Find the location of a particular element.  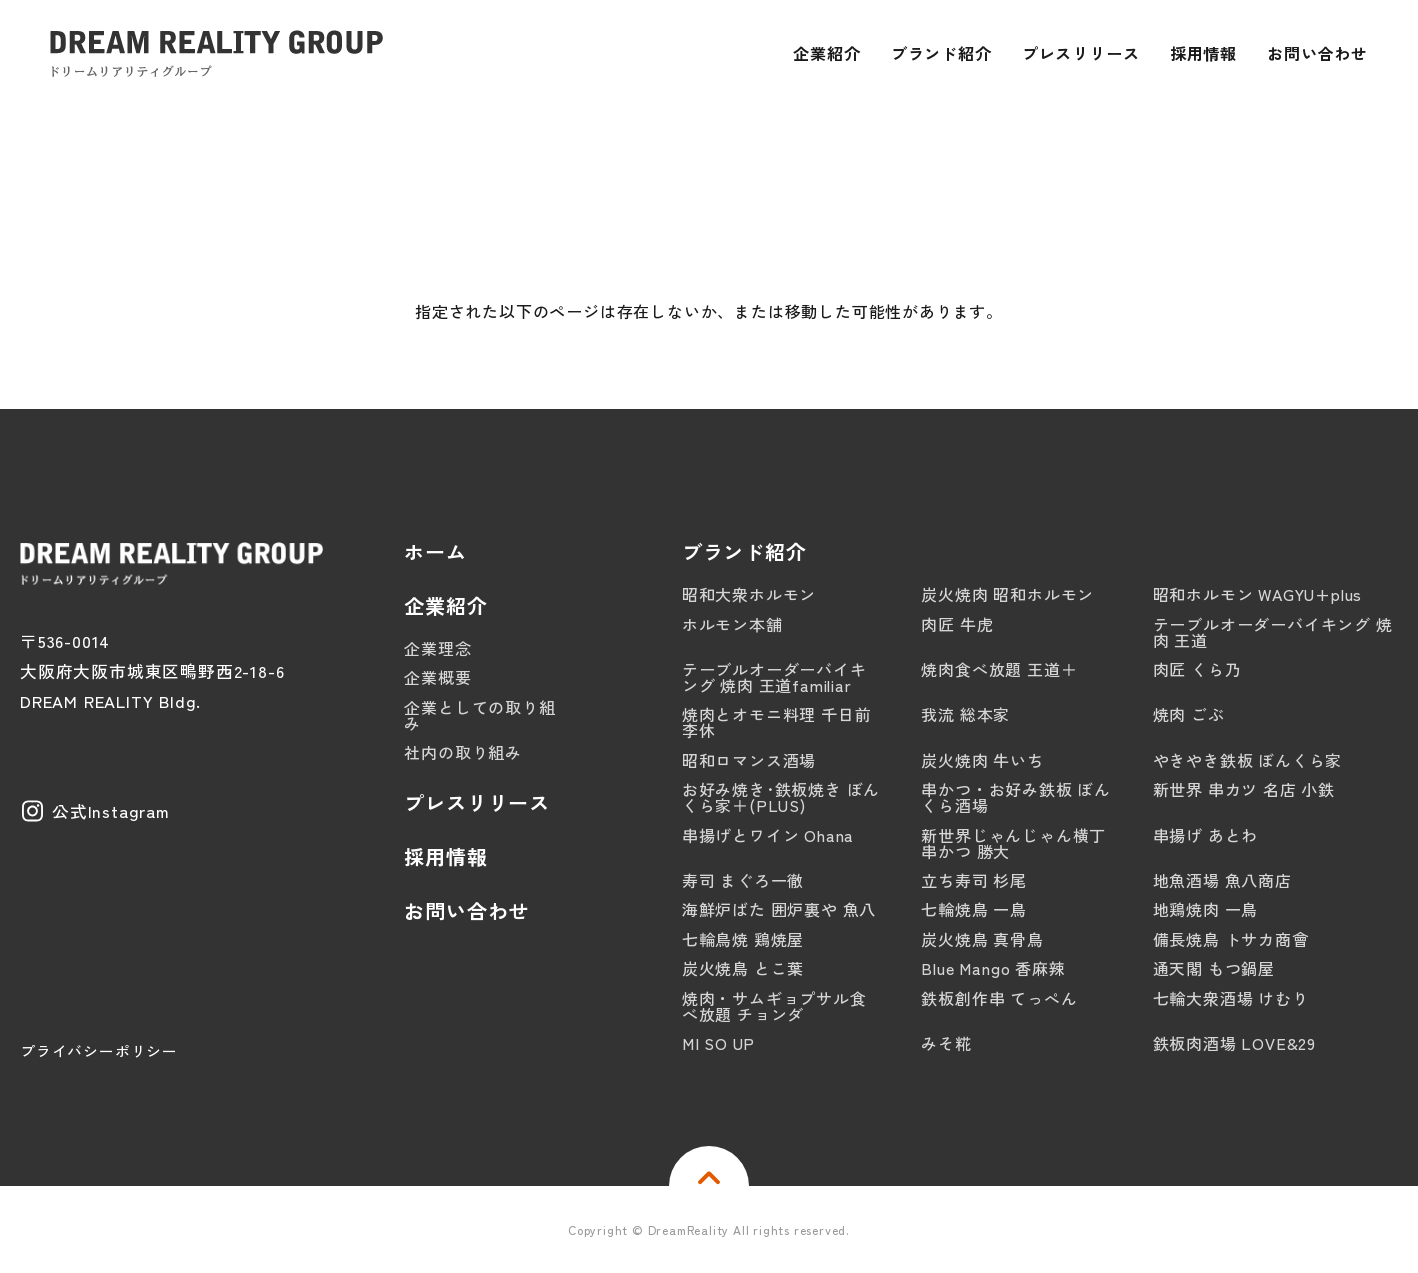

七輪焼鳥 一鳥 is located at coordinates (974, 909).